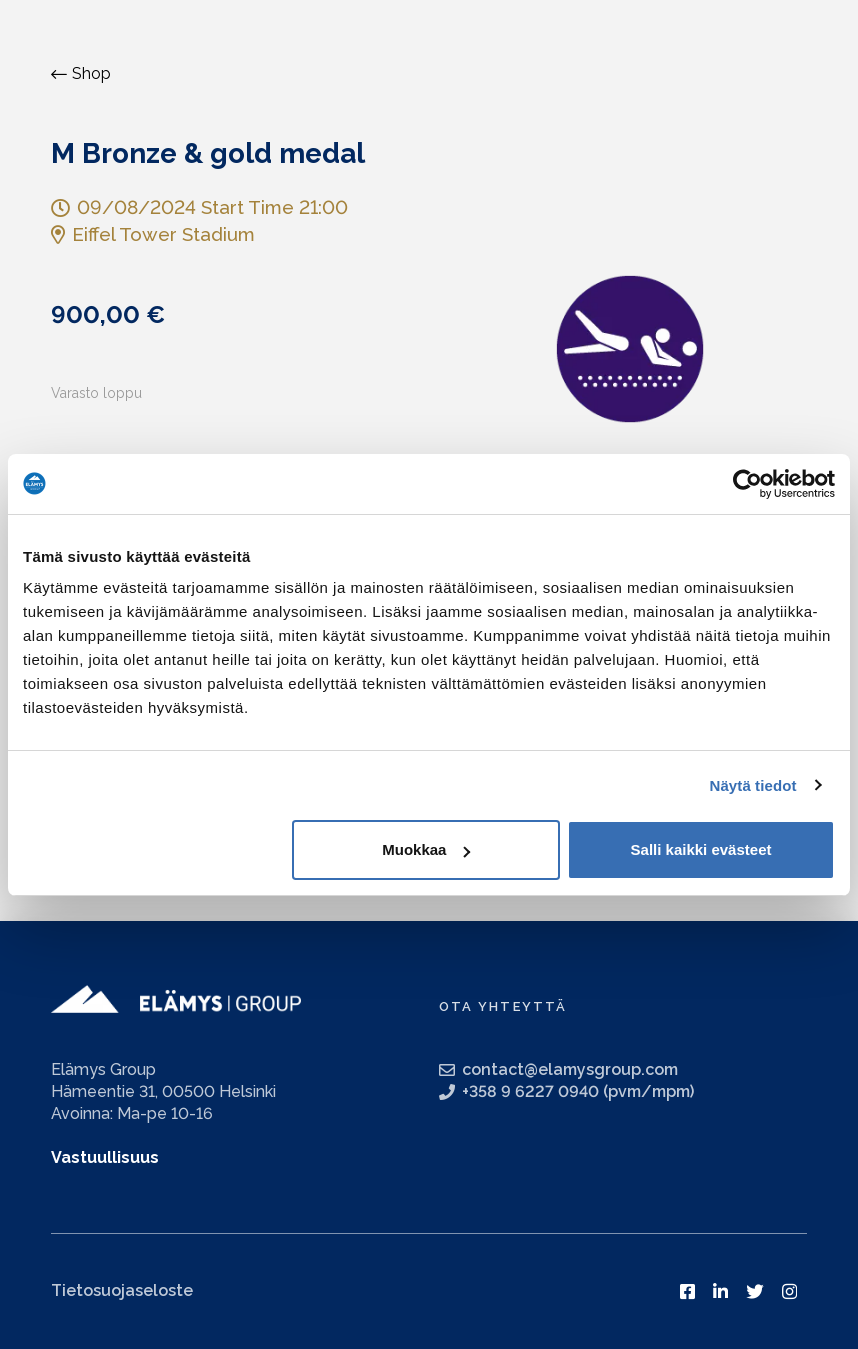 The height and width of the screenshot is (1349, 858). I want to click on [Usercentrics Cookiebot - opens in a new window], so click(747, 484).